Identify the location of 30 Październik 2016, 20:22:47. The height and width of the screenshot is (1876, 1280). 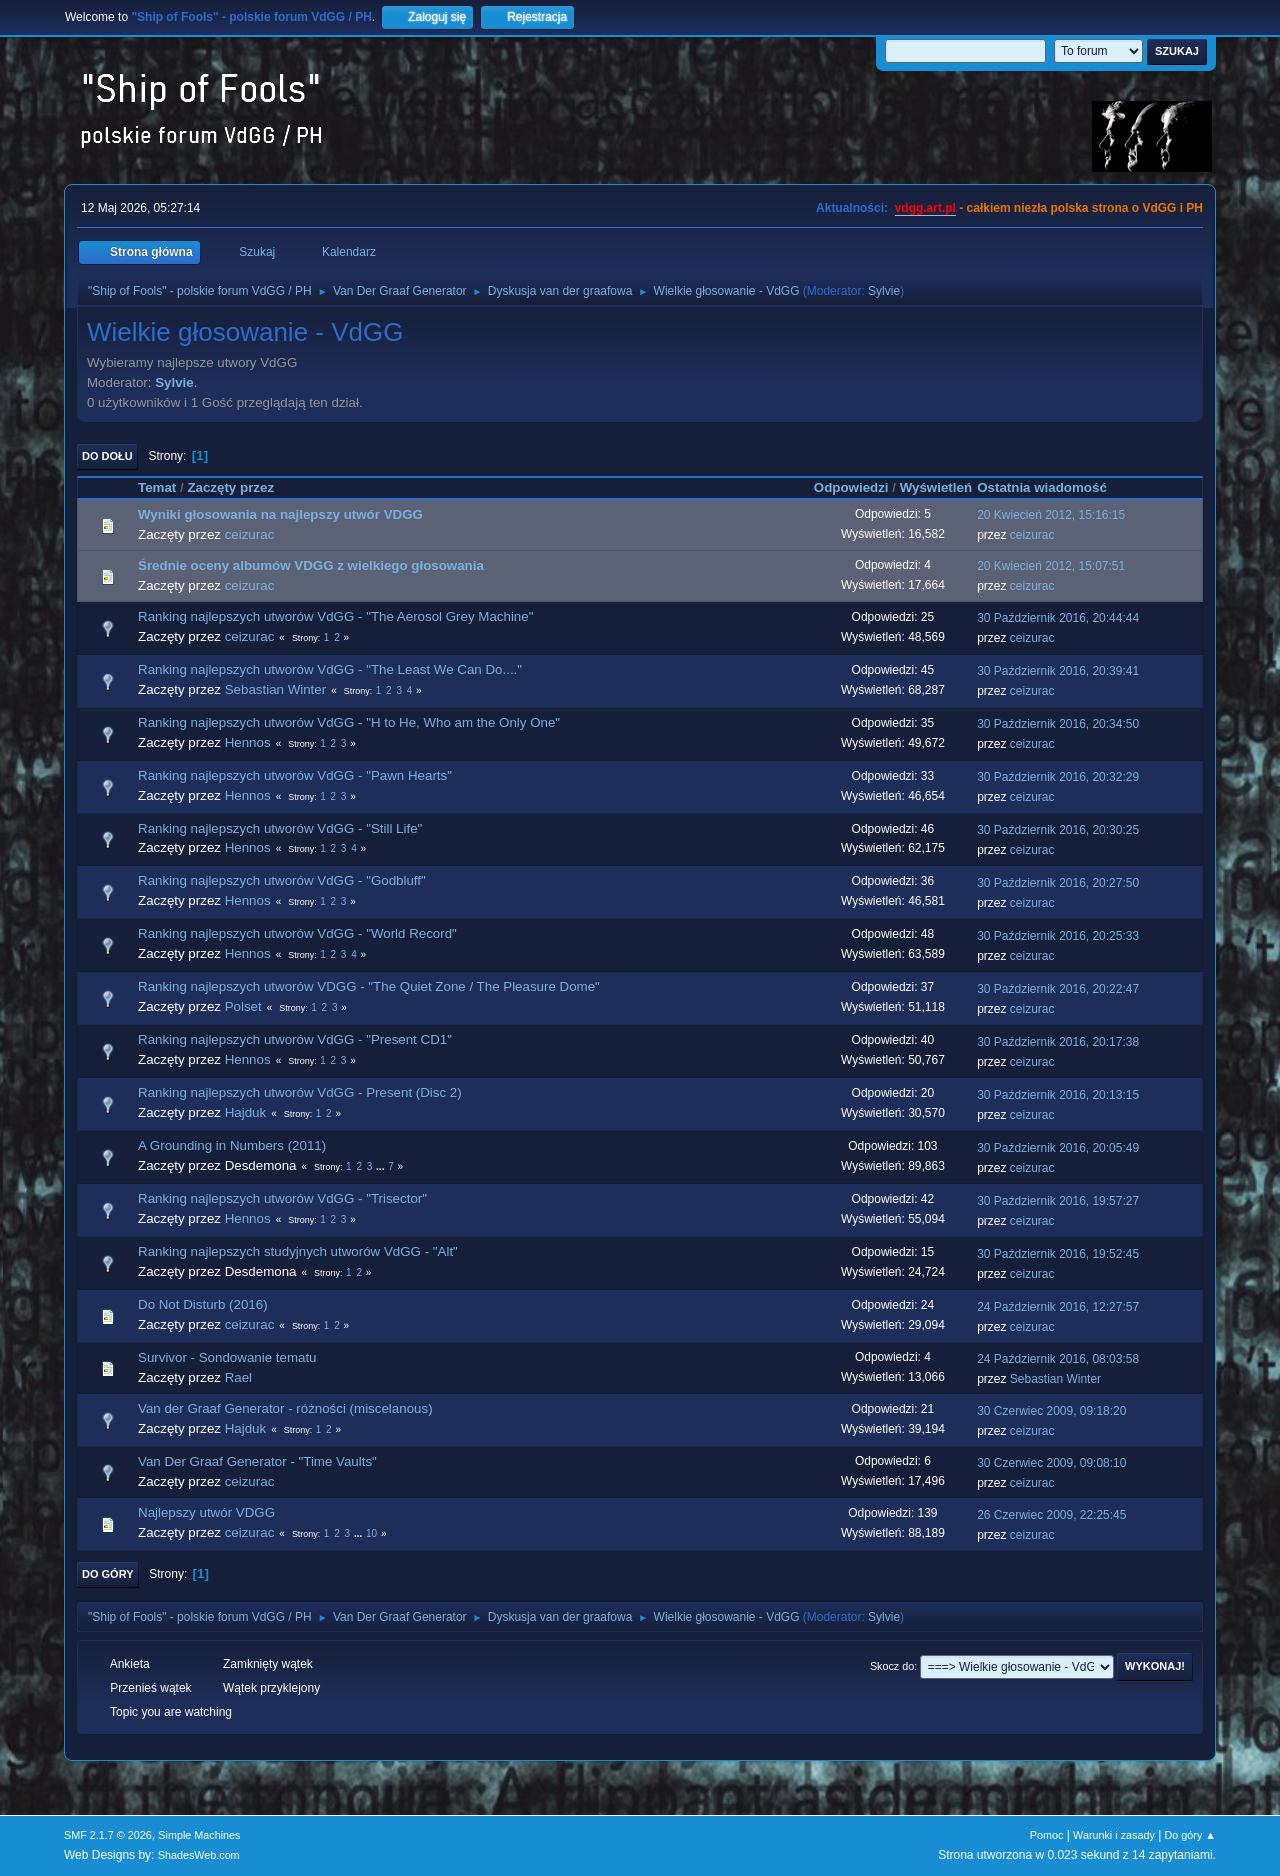
(1058, 989).